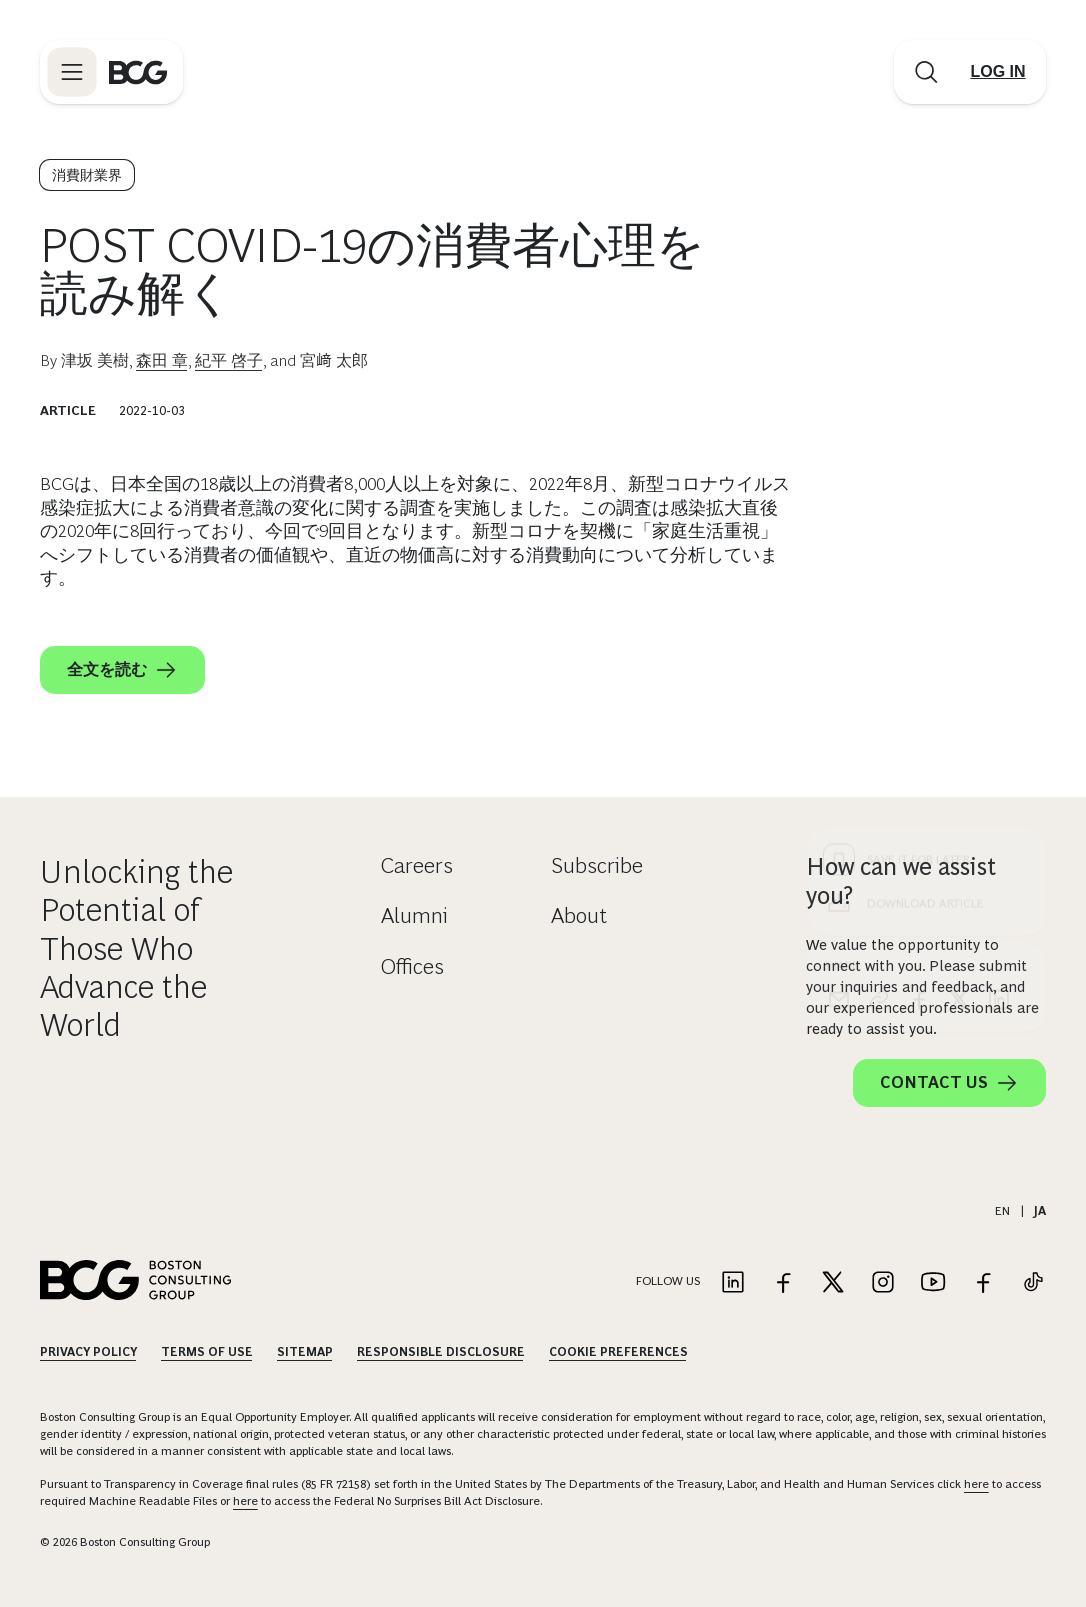 The width and height of the screenshot is (1086, 1607). I want to click on here, so click(976, 1484).